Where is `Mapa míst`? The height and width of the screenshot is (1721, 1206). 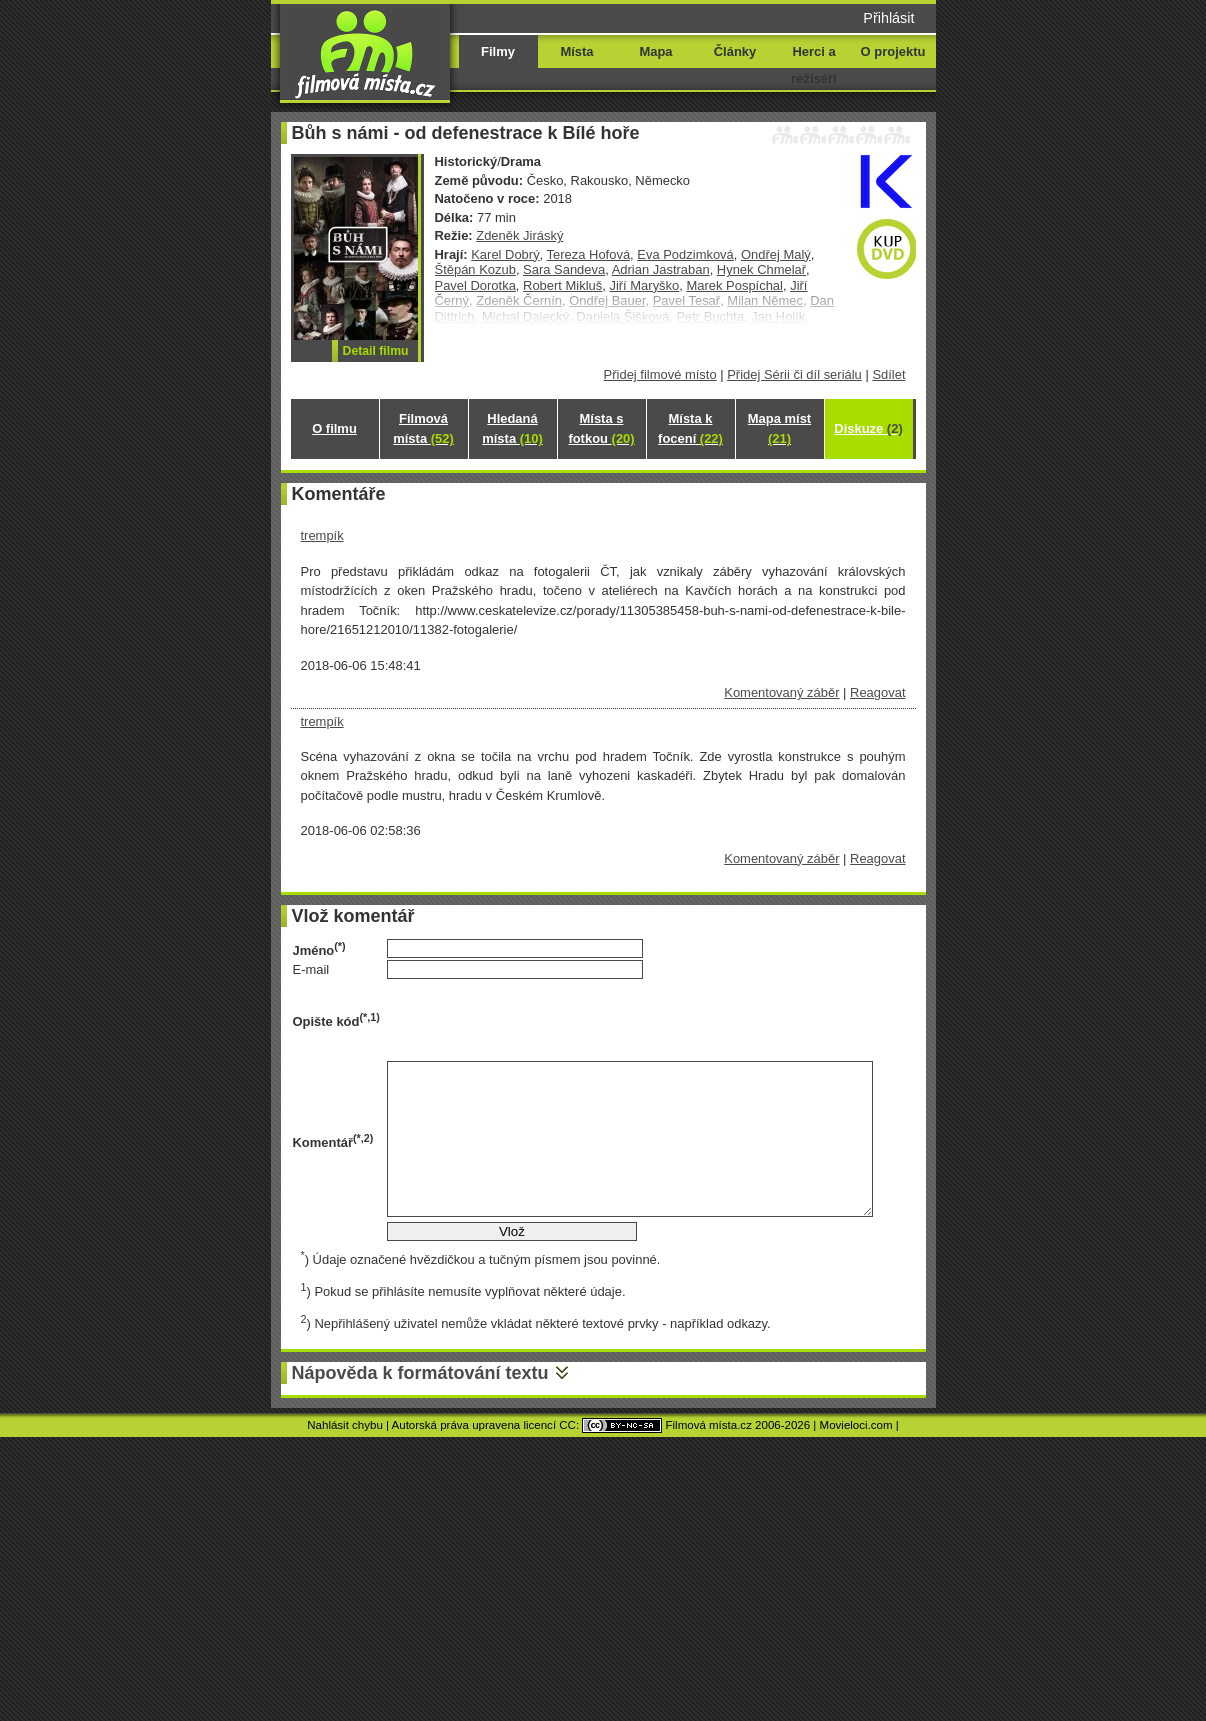 Mapa míst is located at coordinates (779, 428).